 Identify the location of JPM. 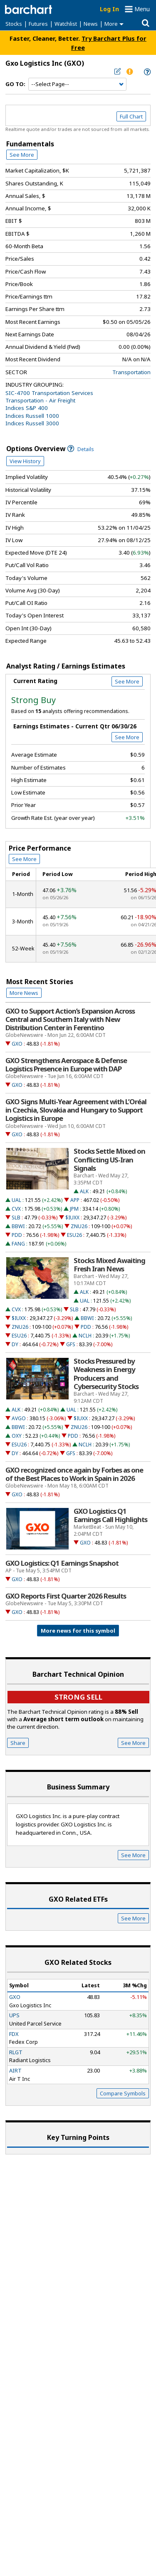
(74, 1208).